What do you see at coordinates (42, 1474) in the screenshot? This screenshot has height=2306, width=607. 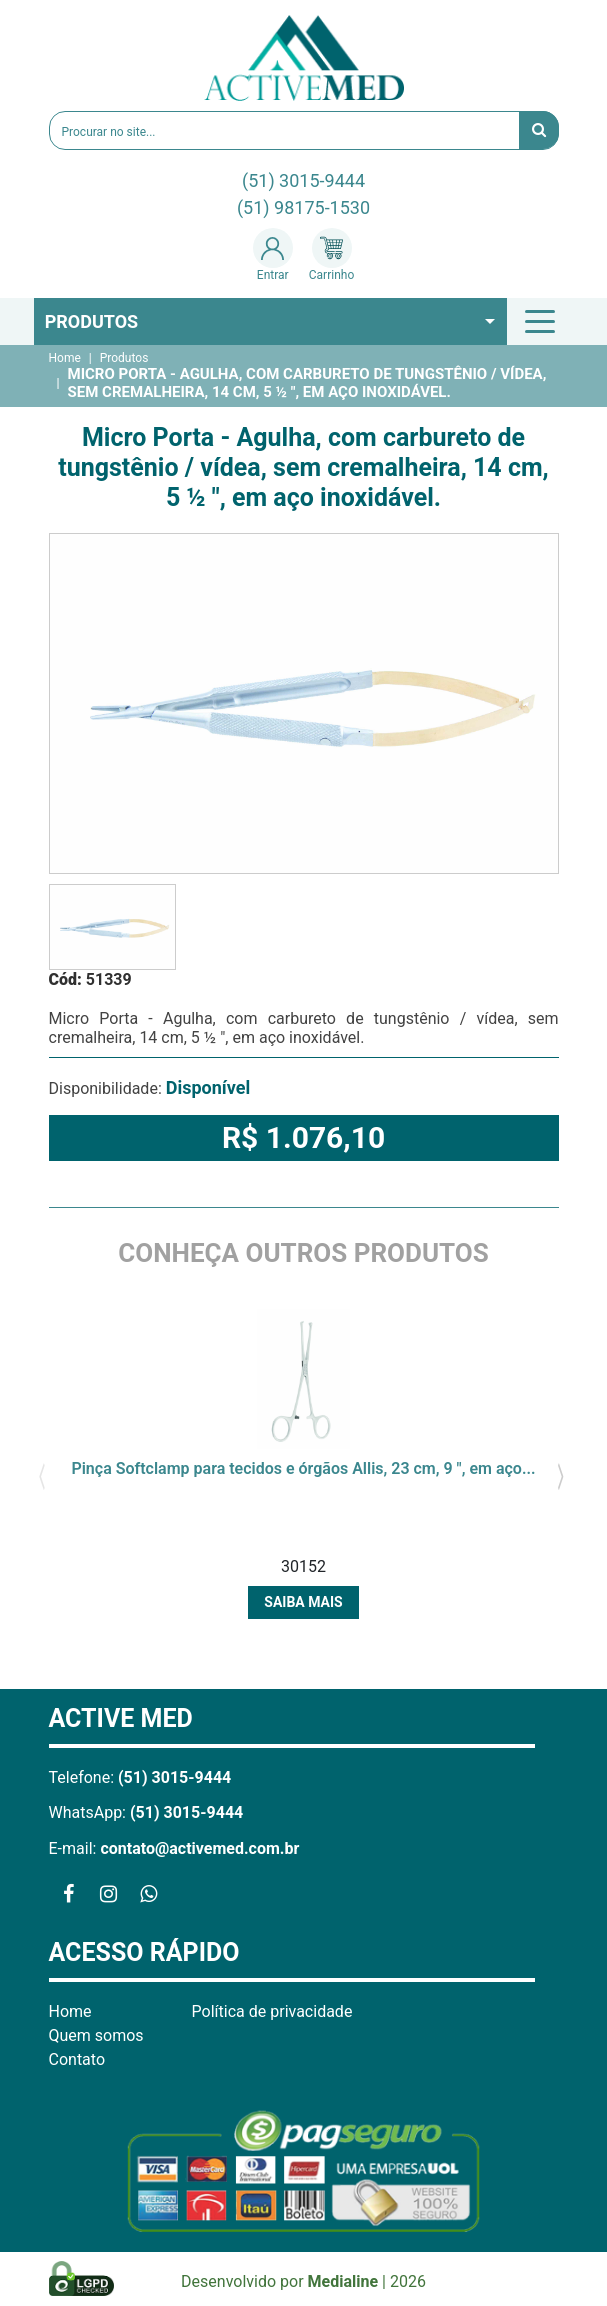 I see `[presentation]` at bounding box center [42, 1474].